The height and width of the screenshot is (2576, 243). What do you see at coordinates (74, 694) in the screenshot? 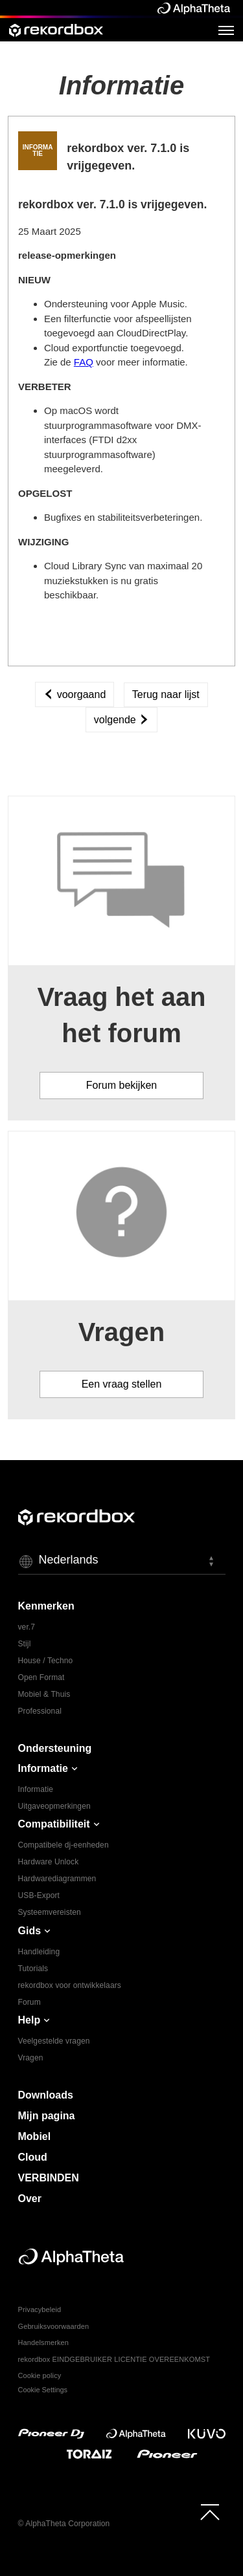
I see `voorgaand` at bounding box center [74, 694].